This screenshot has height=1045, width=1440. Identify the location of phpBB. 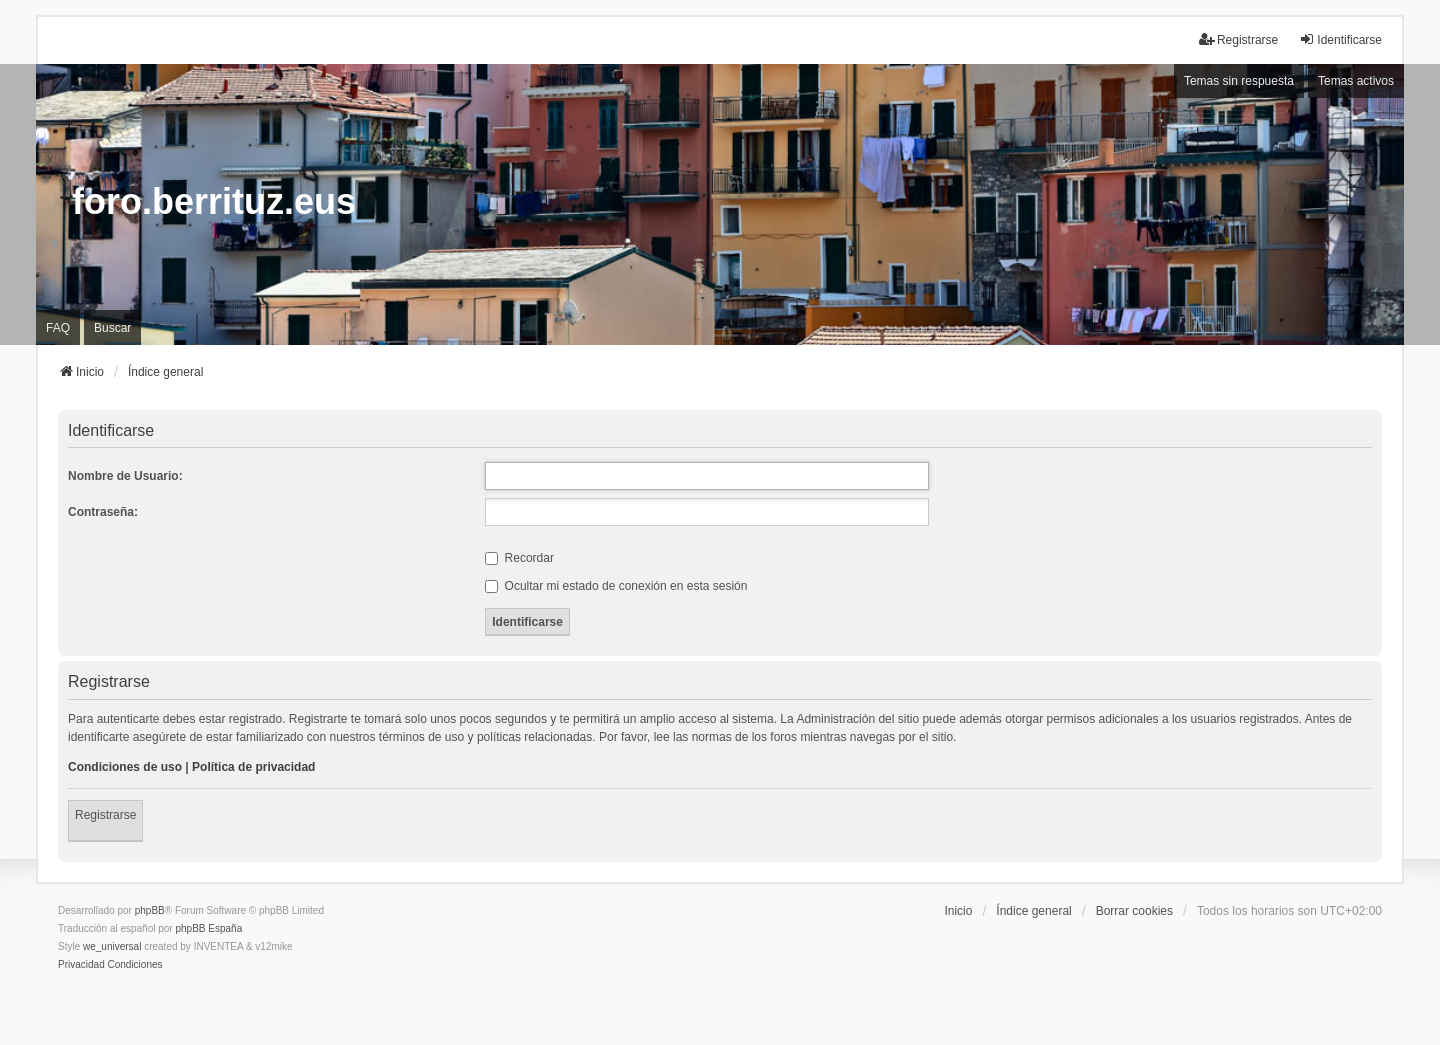
(150, 910).